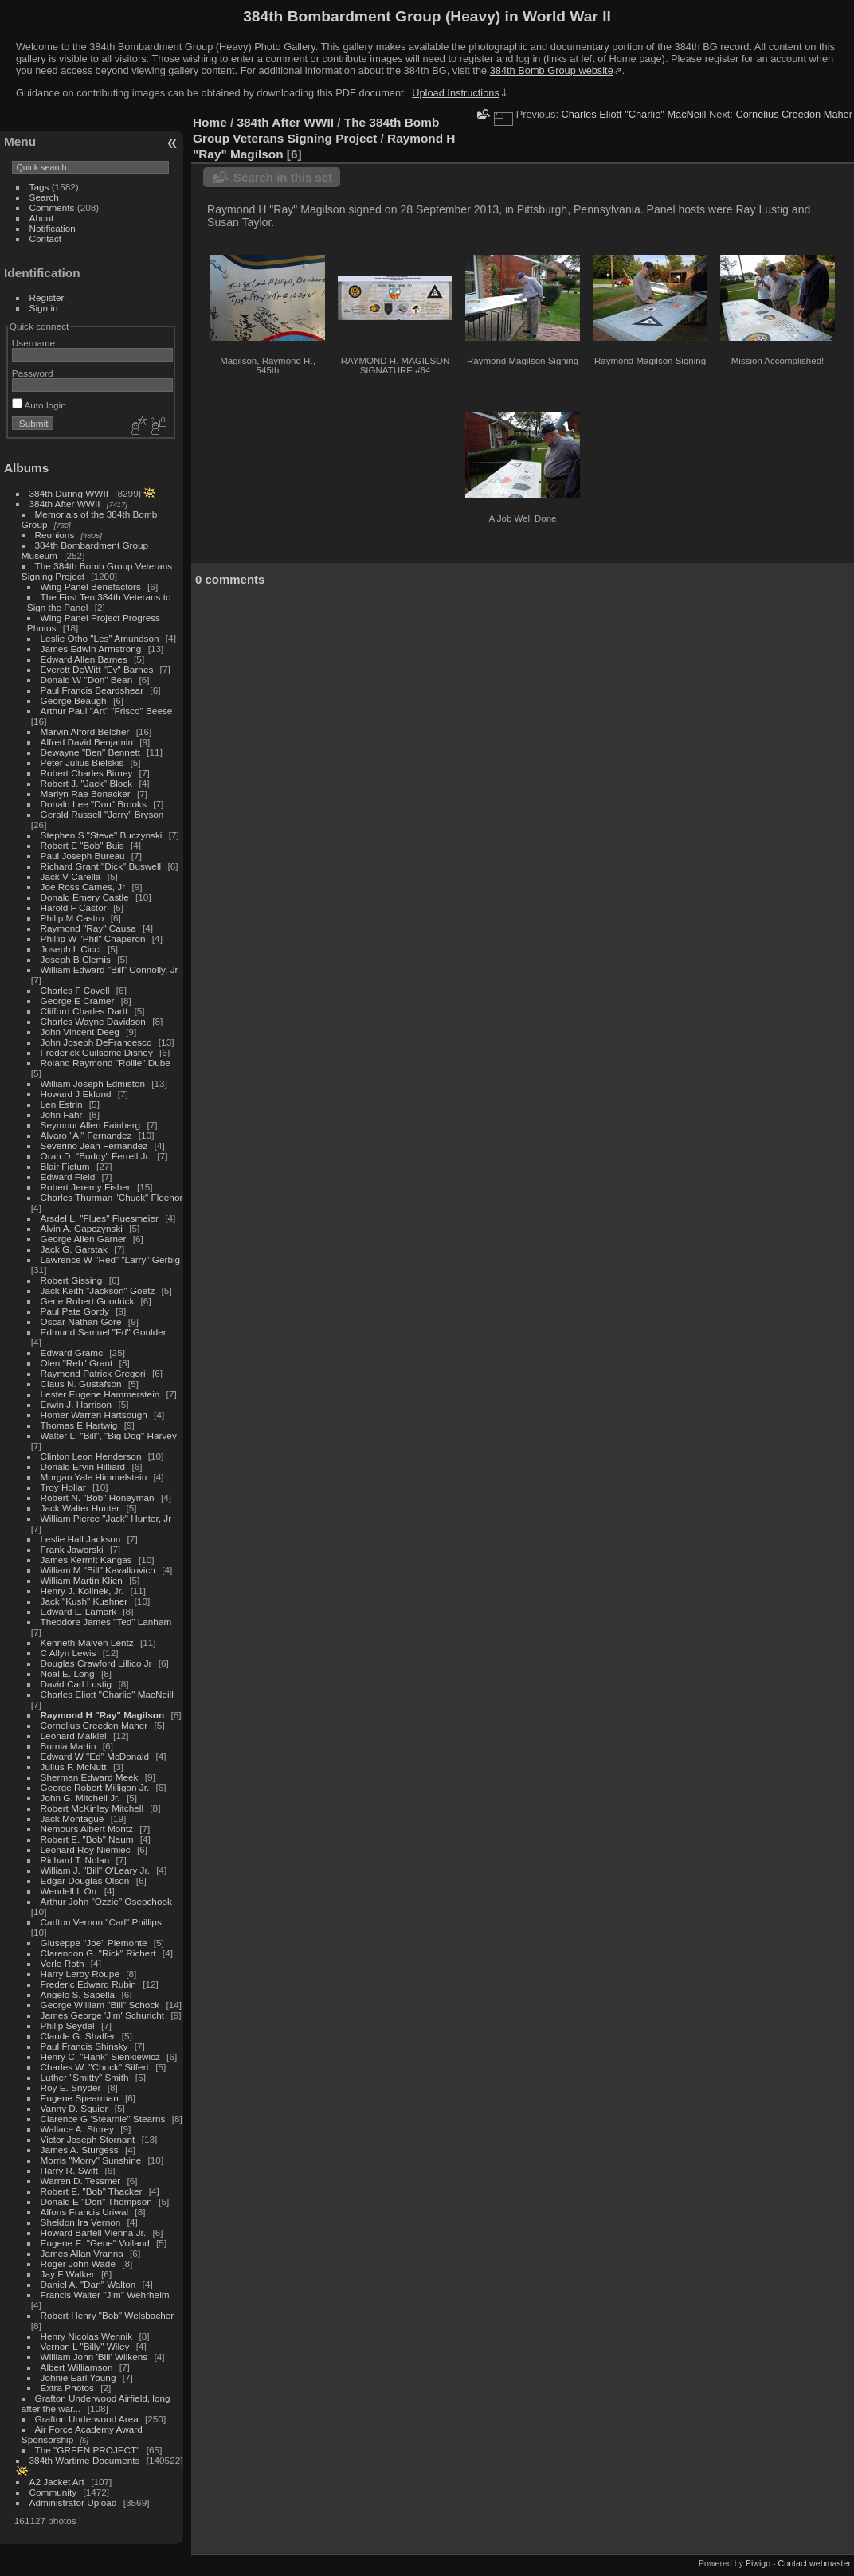  I want to click on Robert McKinley Mitchell, so click(92, 1808).